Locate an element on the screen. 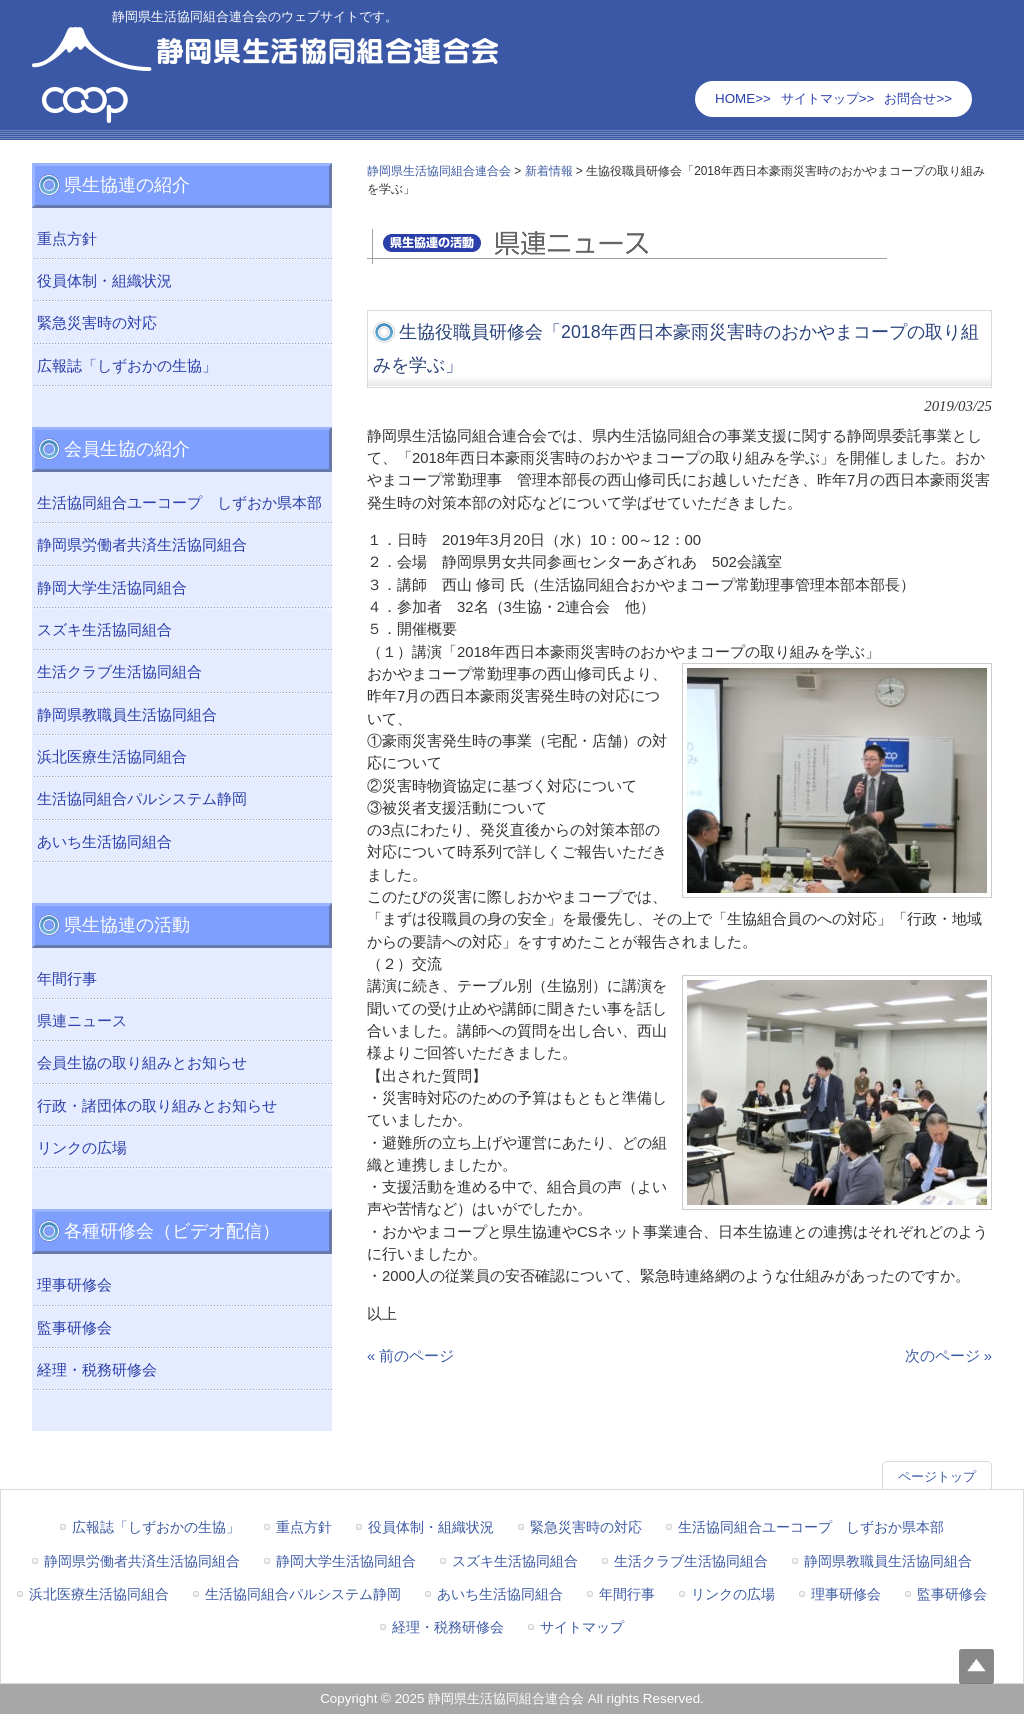 This screenshot has width=1024, height=1714. 静岡大学生活協同組合 is located at coordinates (112, 588).